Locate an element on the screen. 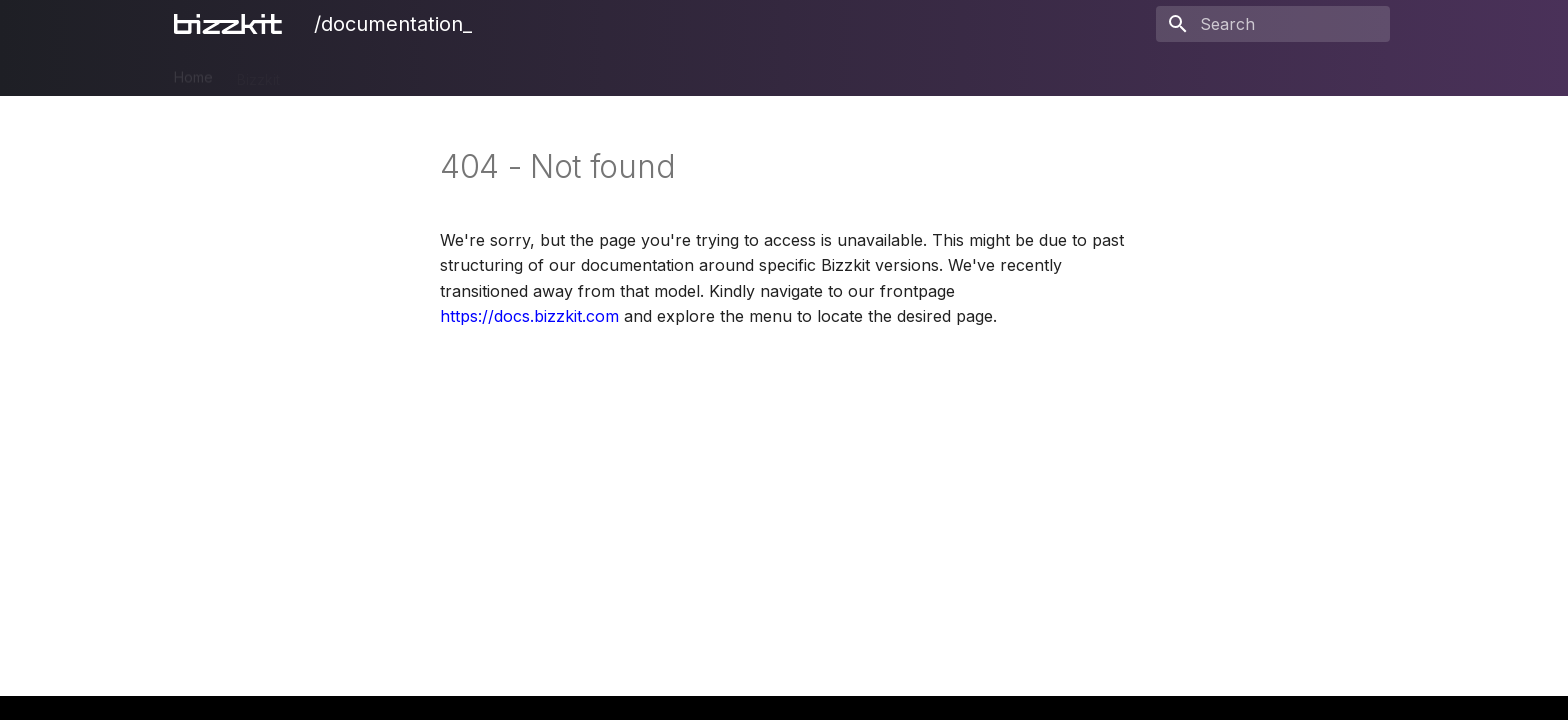 This screenshot has width=1568, height=720. DAM is located at coordinates (367, 72).